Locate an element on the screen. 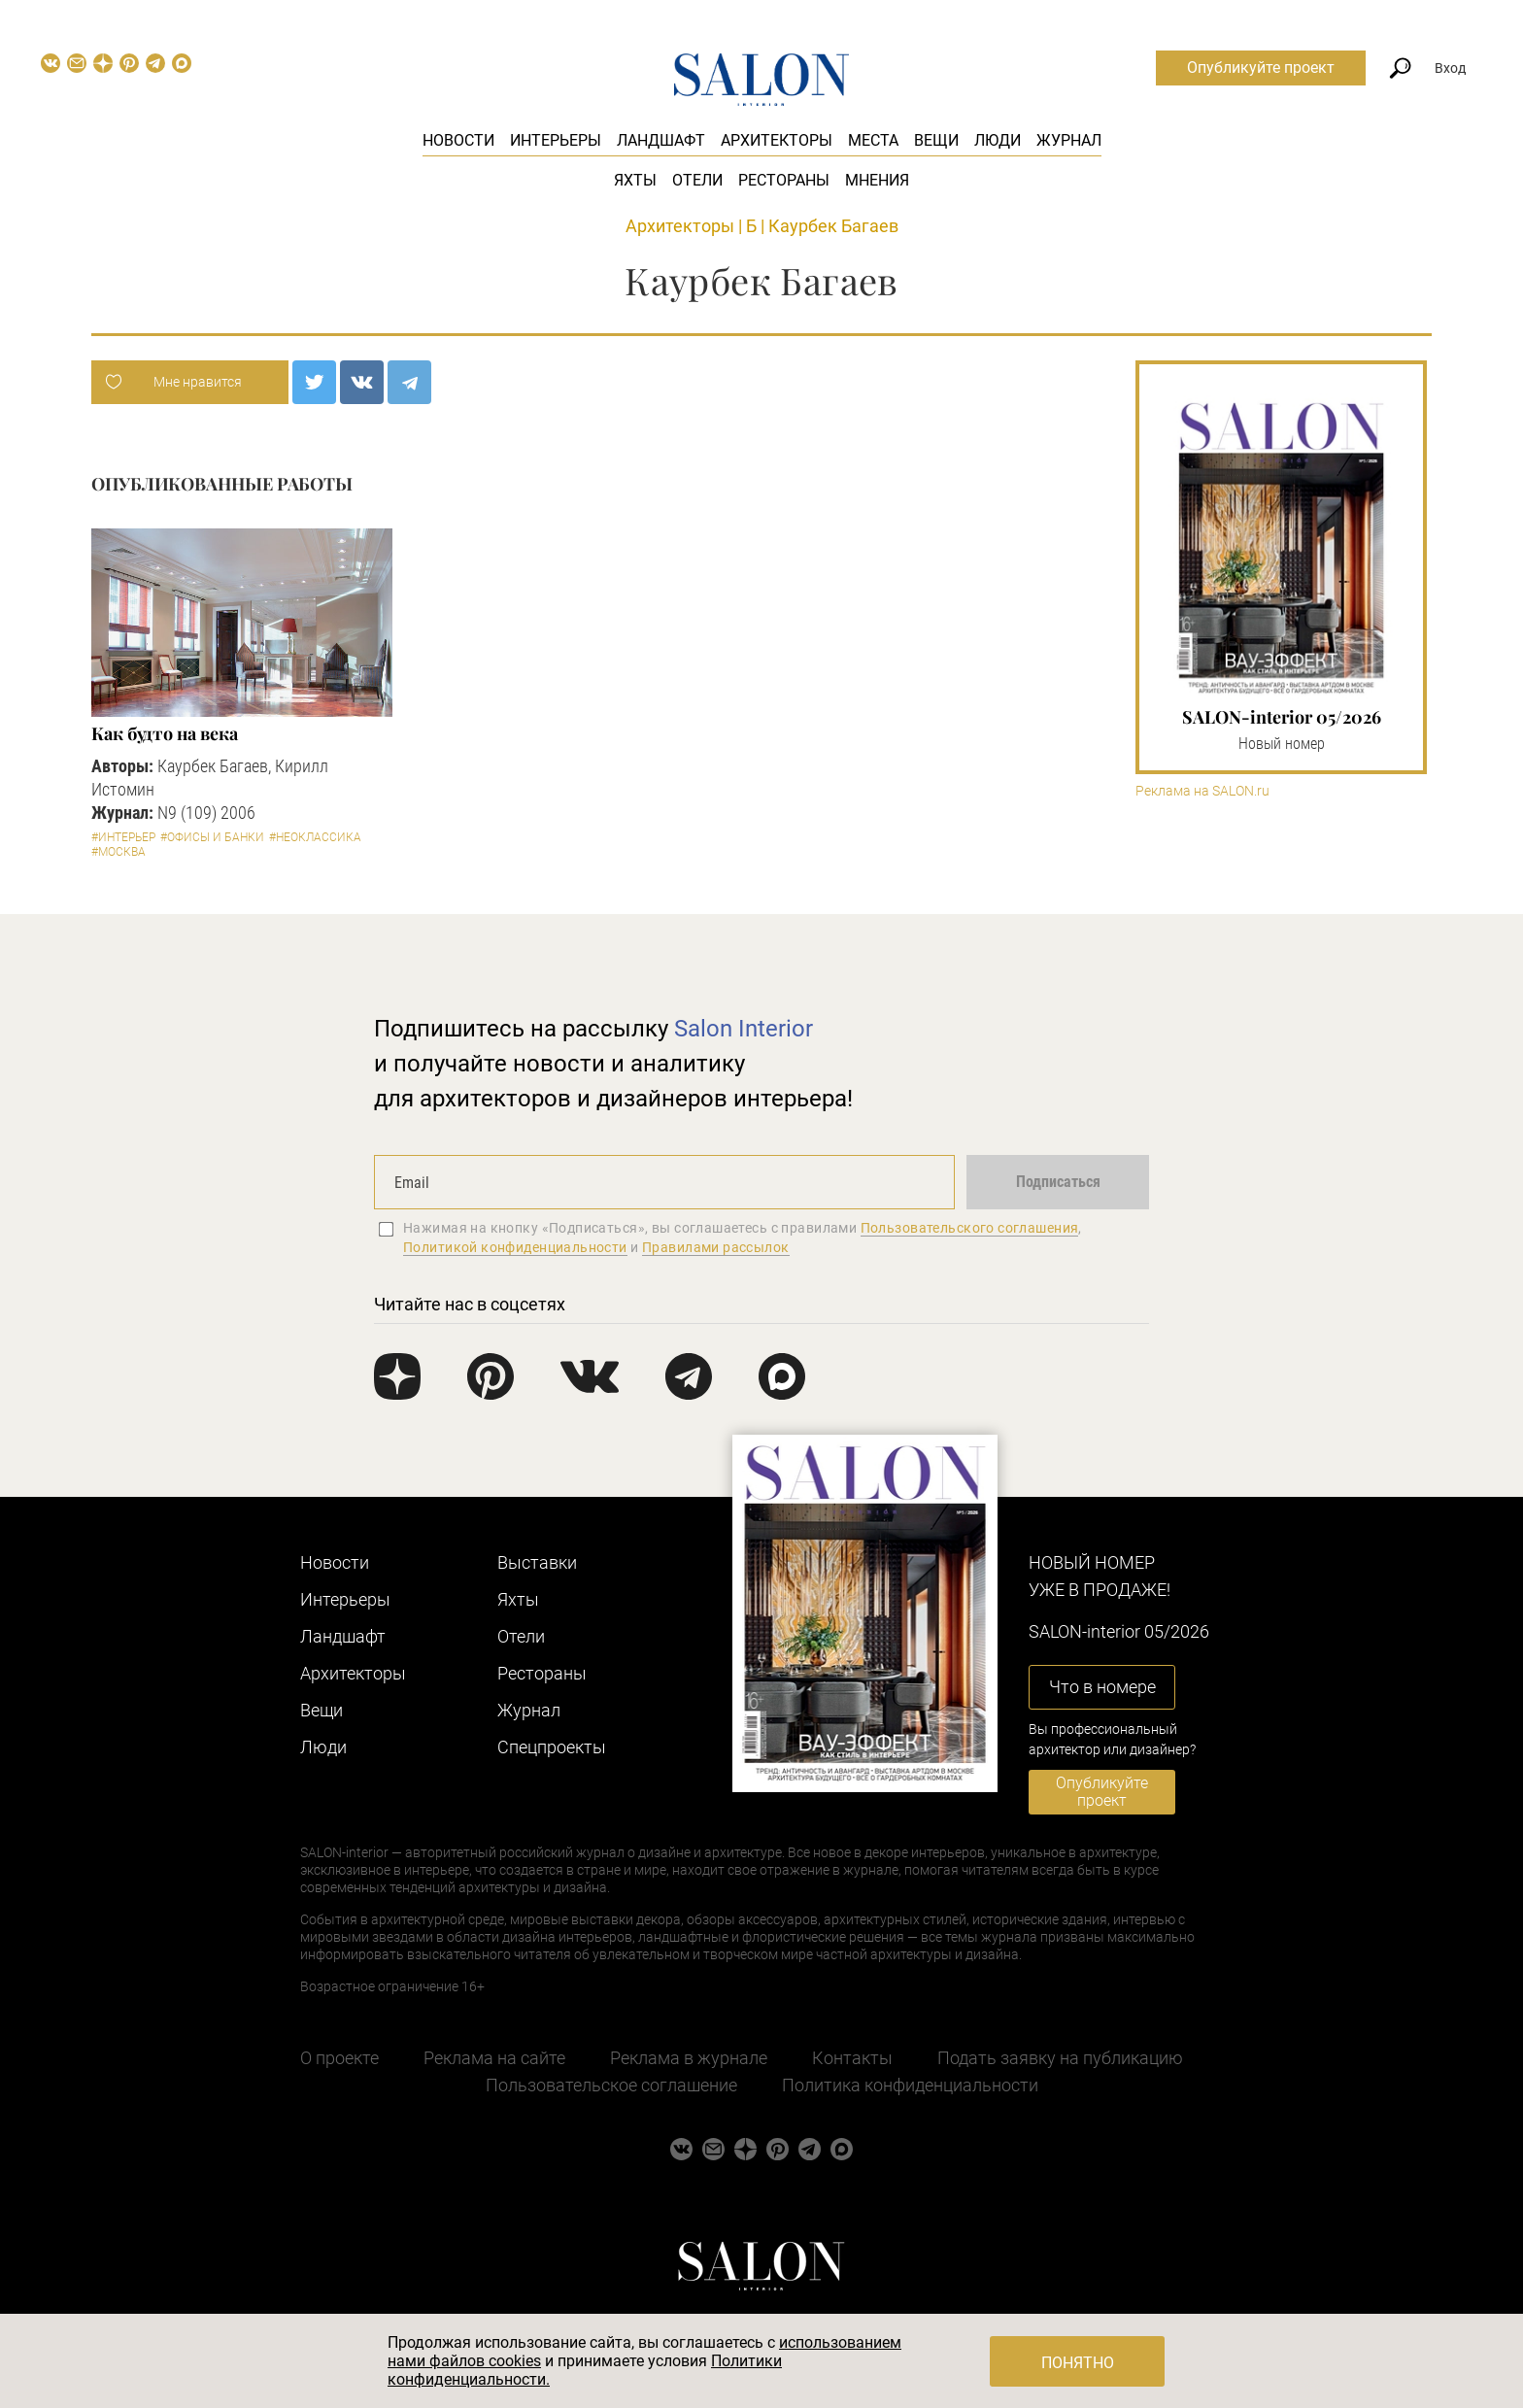  Что в номере is located at coordinates (1102, 1687).